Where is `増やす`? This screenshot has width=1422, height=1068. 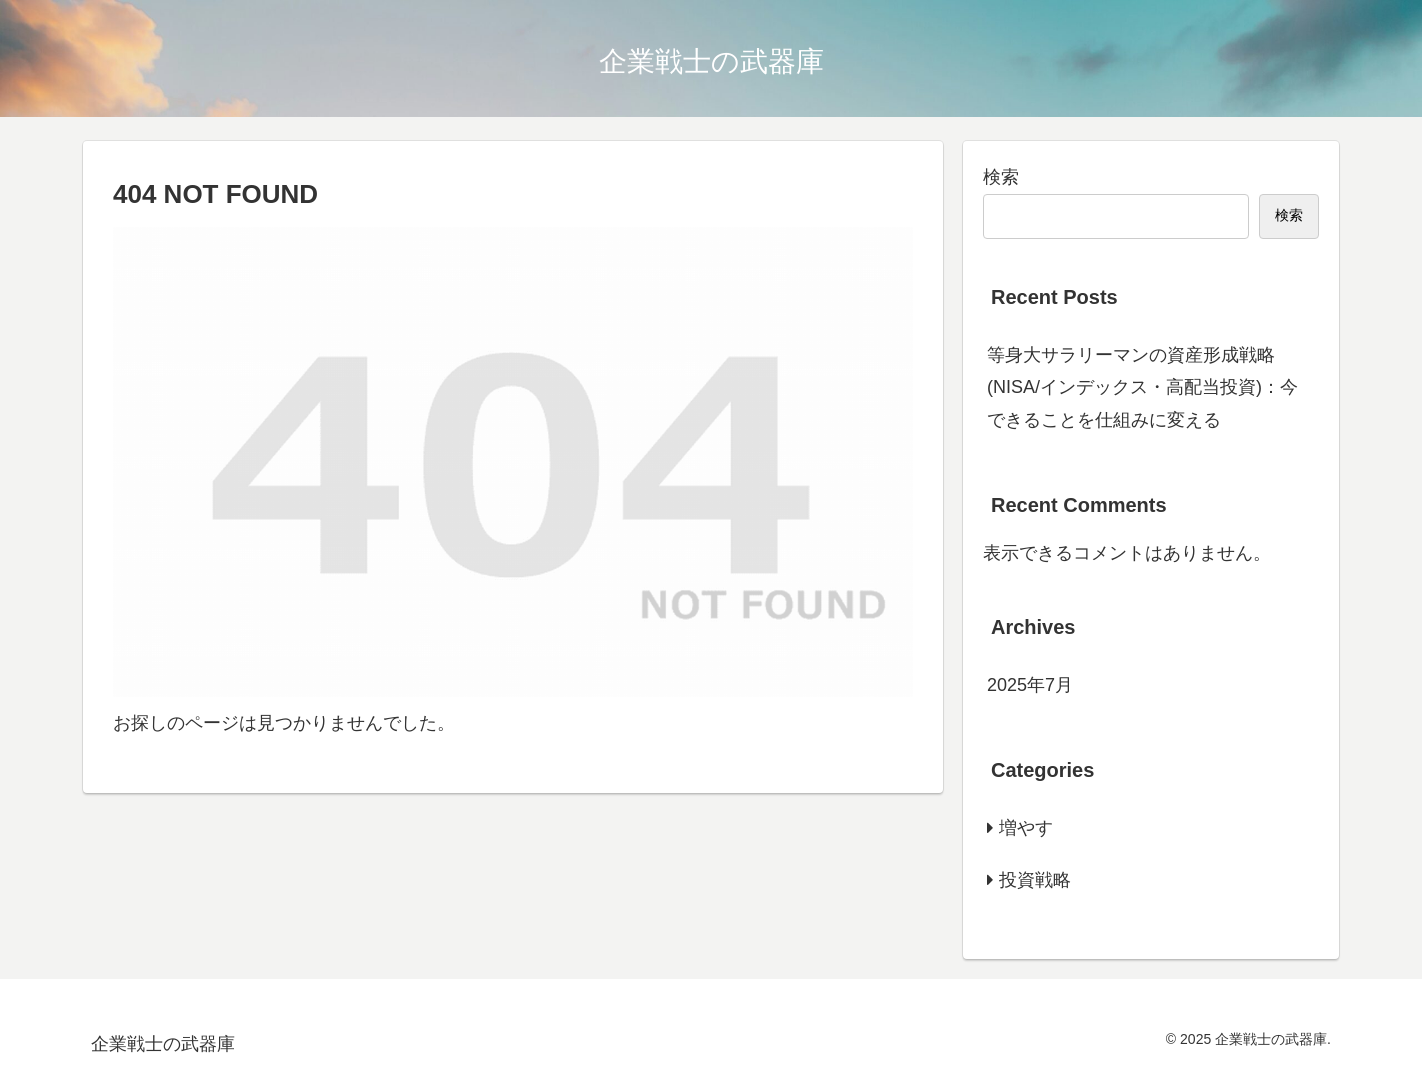
増やす is located at coordinates (1026, 828).